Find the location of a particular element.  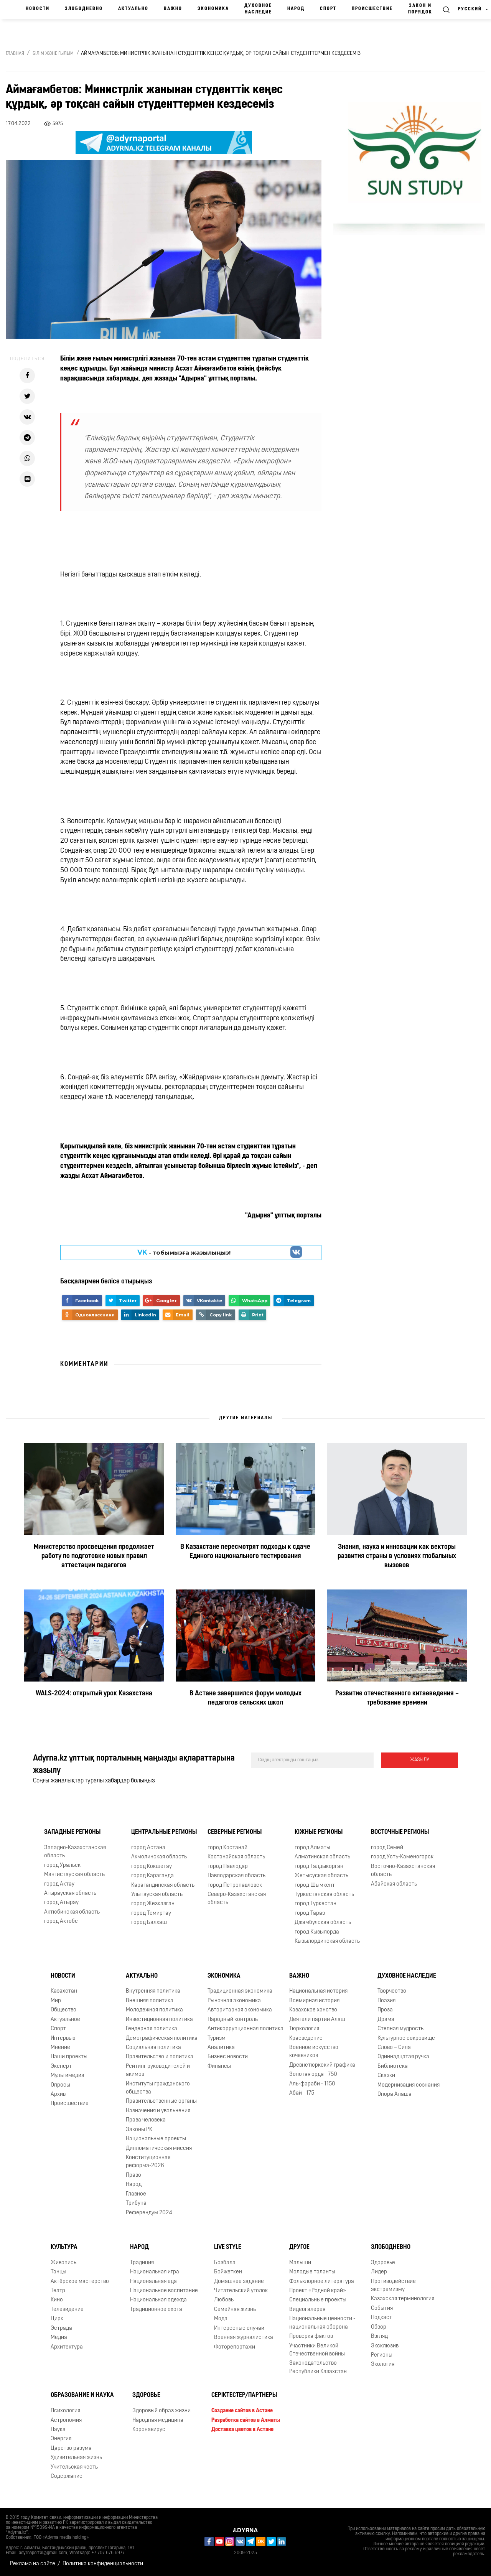

Восточно-Казахстанская область is located at coordinates (403, 1871).